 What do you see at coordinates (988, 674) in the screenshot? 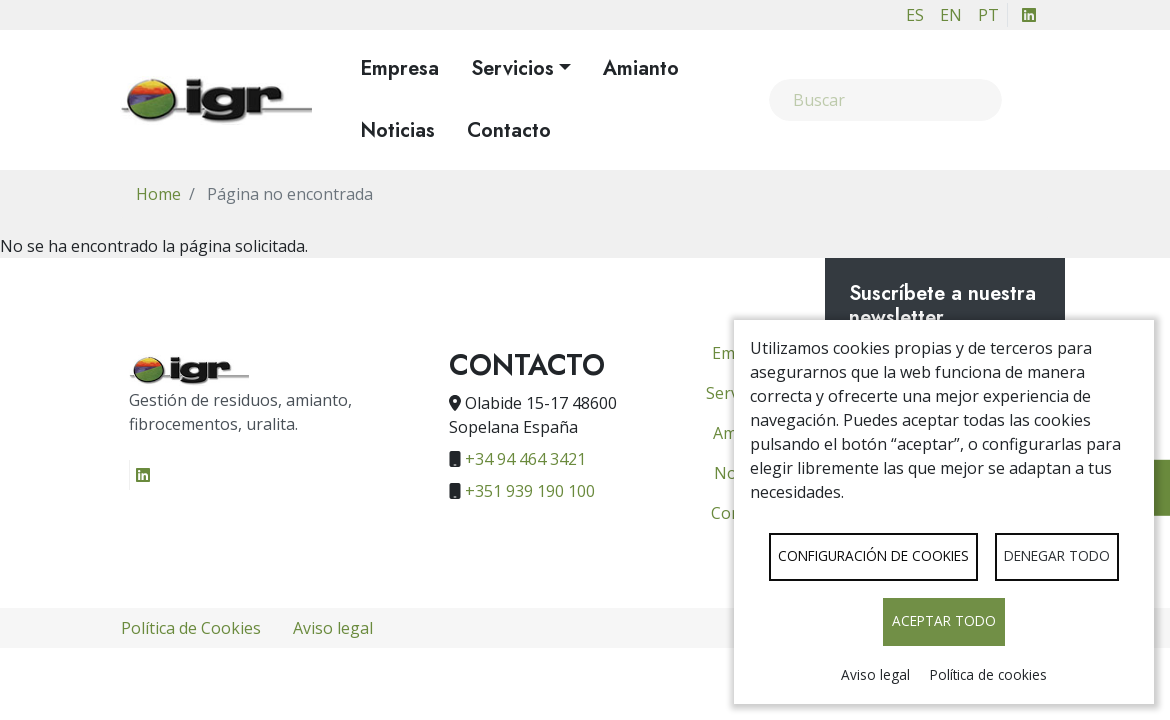
I see `Política de cookies` at bounding box center [988, 674].